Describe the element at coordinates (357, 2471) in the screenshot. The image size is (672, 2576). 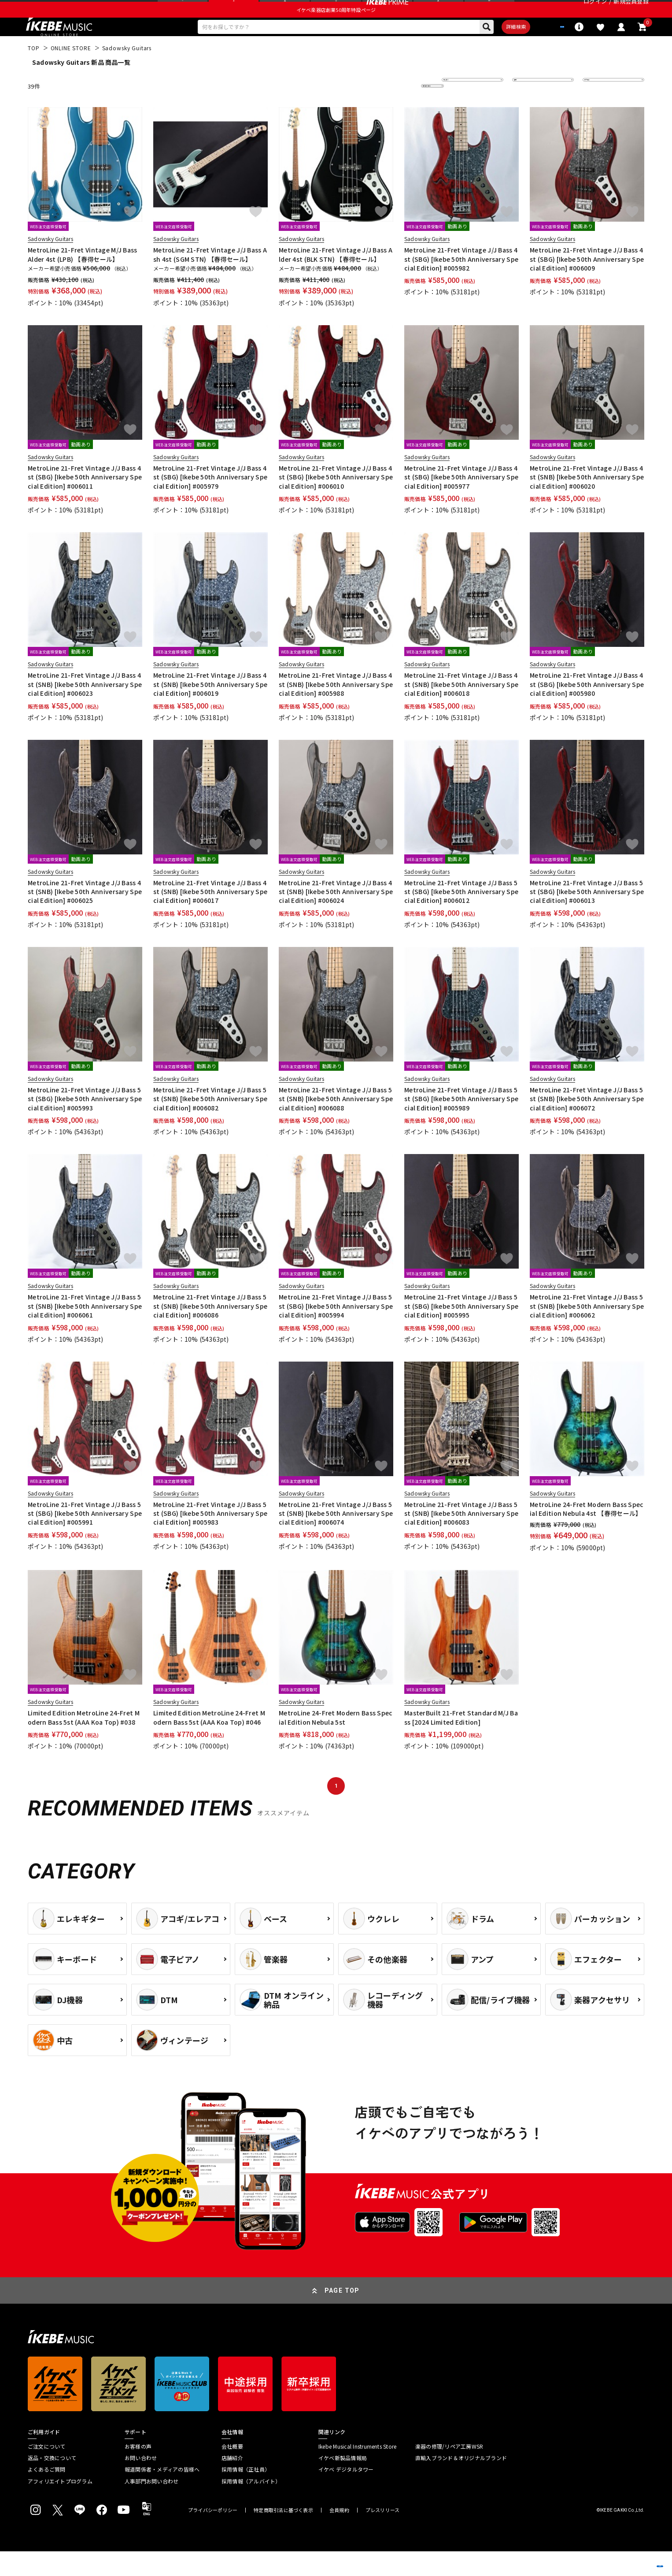
I see `Ikebe Musical Instruments Store` at that location.